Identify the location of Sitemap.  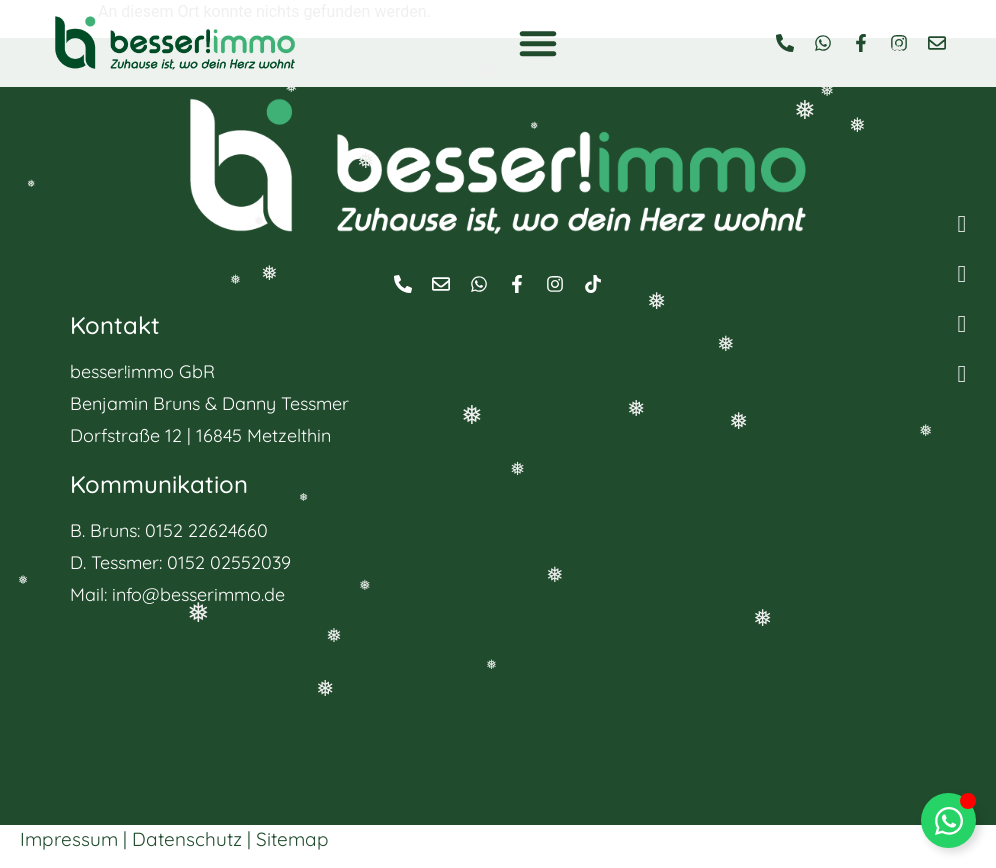
(292, 839).